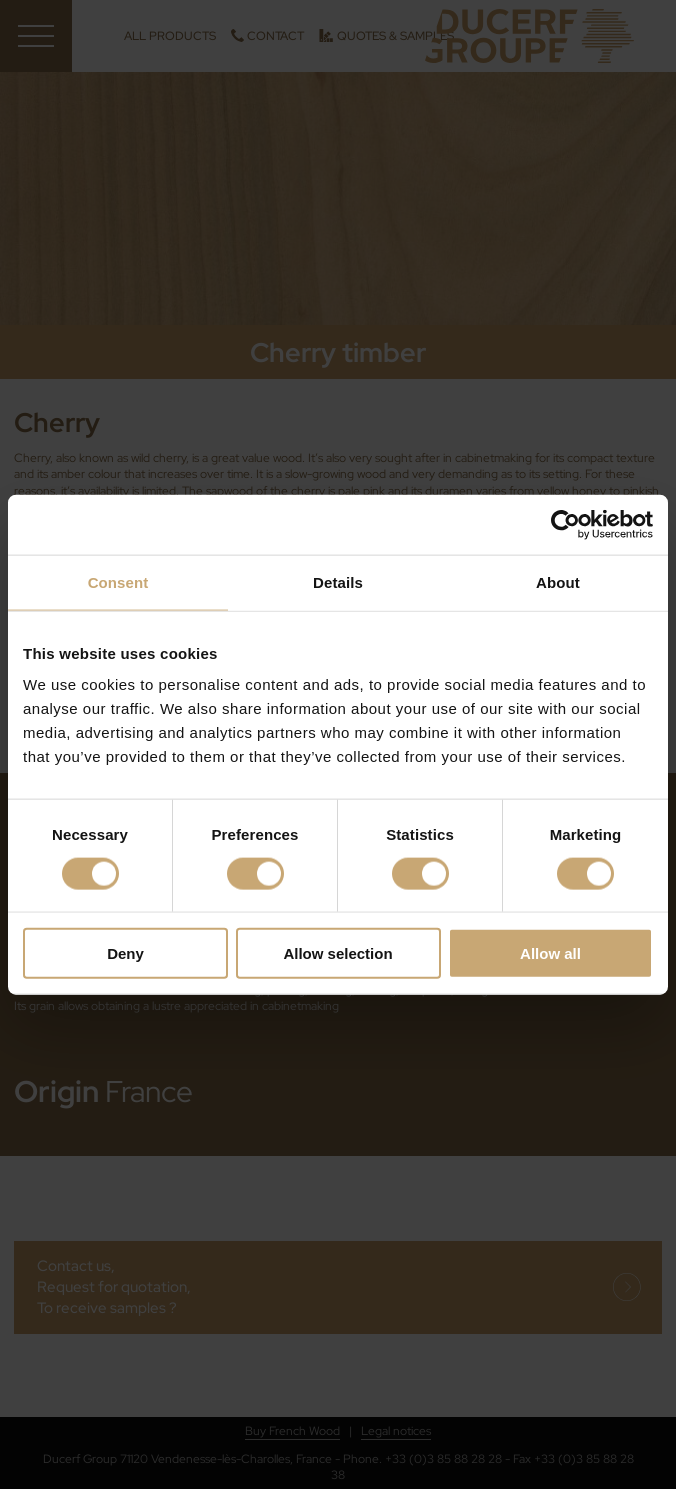 The width and height of the screenshot is (676, 1489). Describe the element at coordinates (118, 581) in the screenshot. I see `Consent [tab]` at that location.